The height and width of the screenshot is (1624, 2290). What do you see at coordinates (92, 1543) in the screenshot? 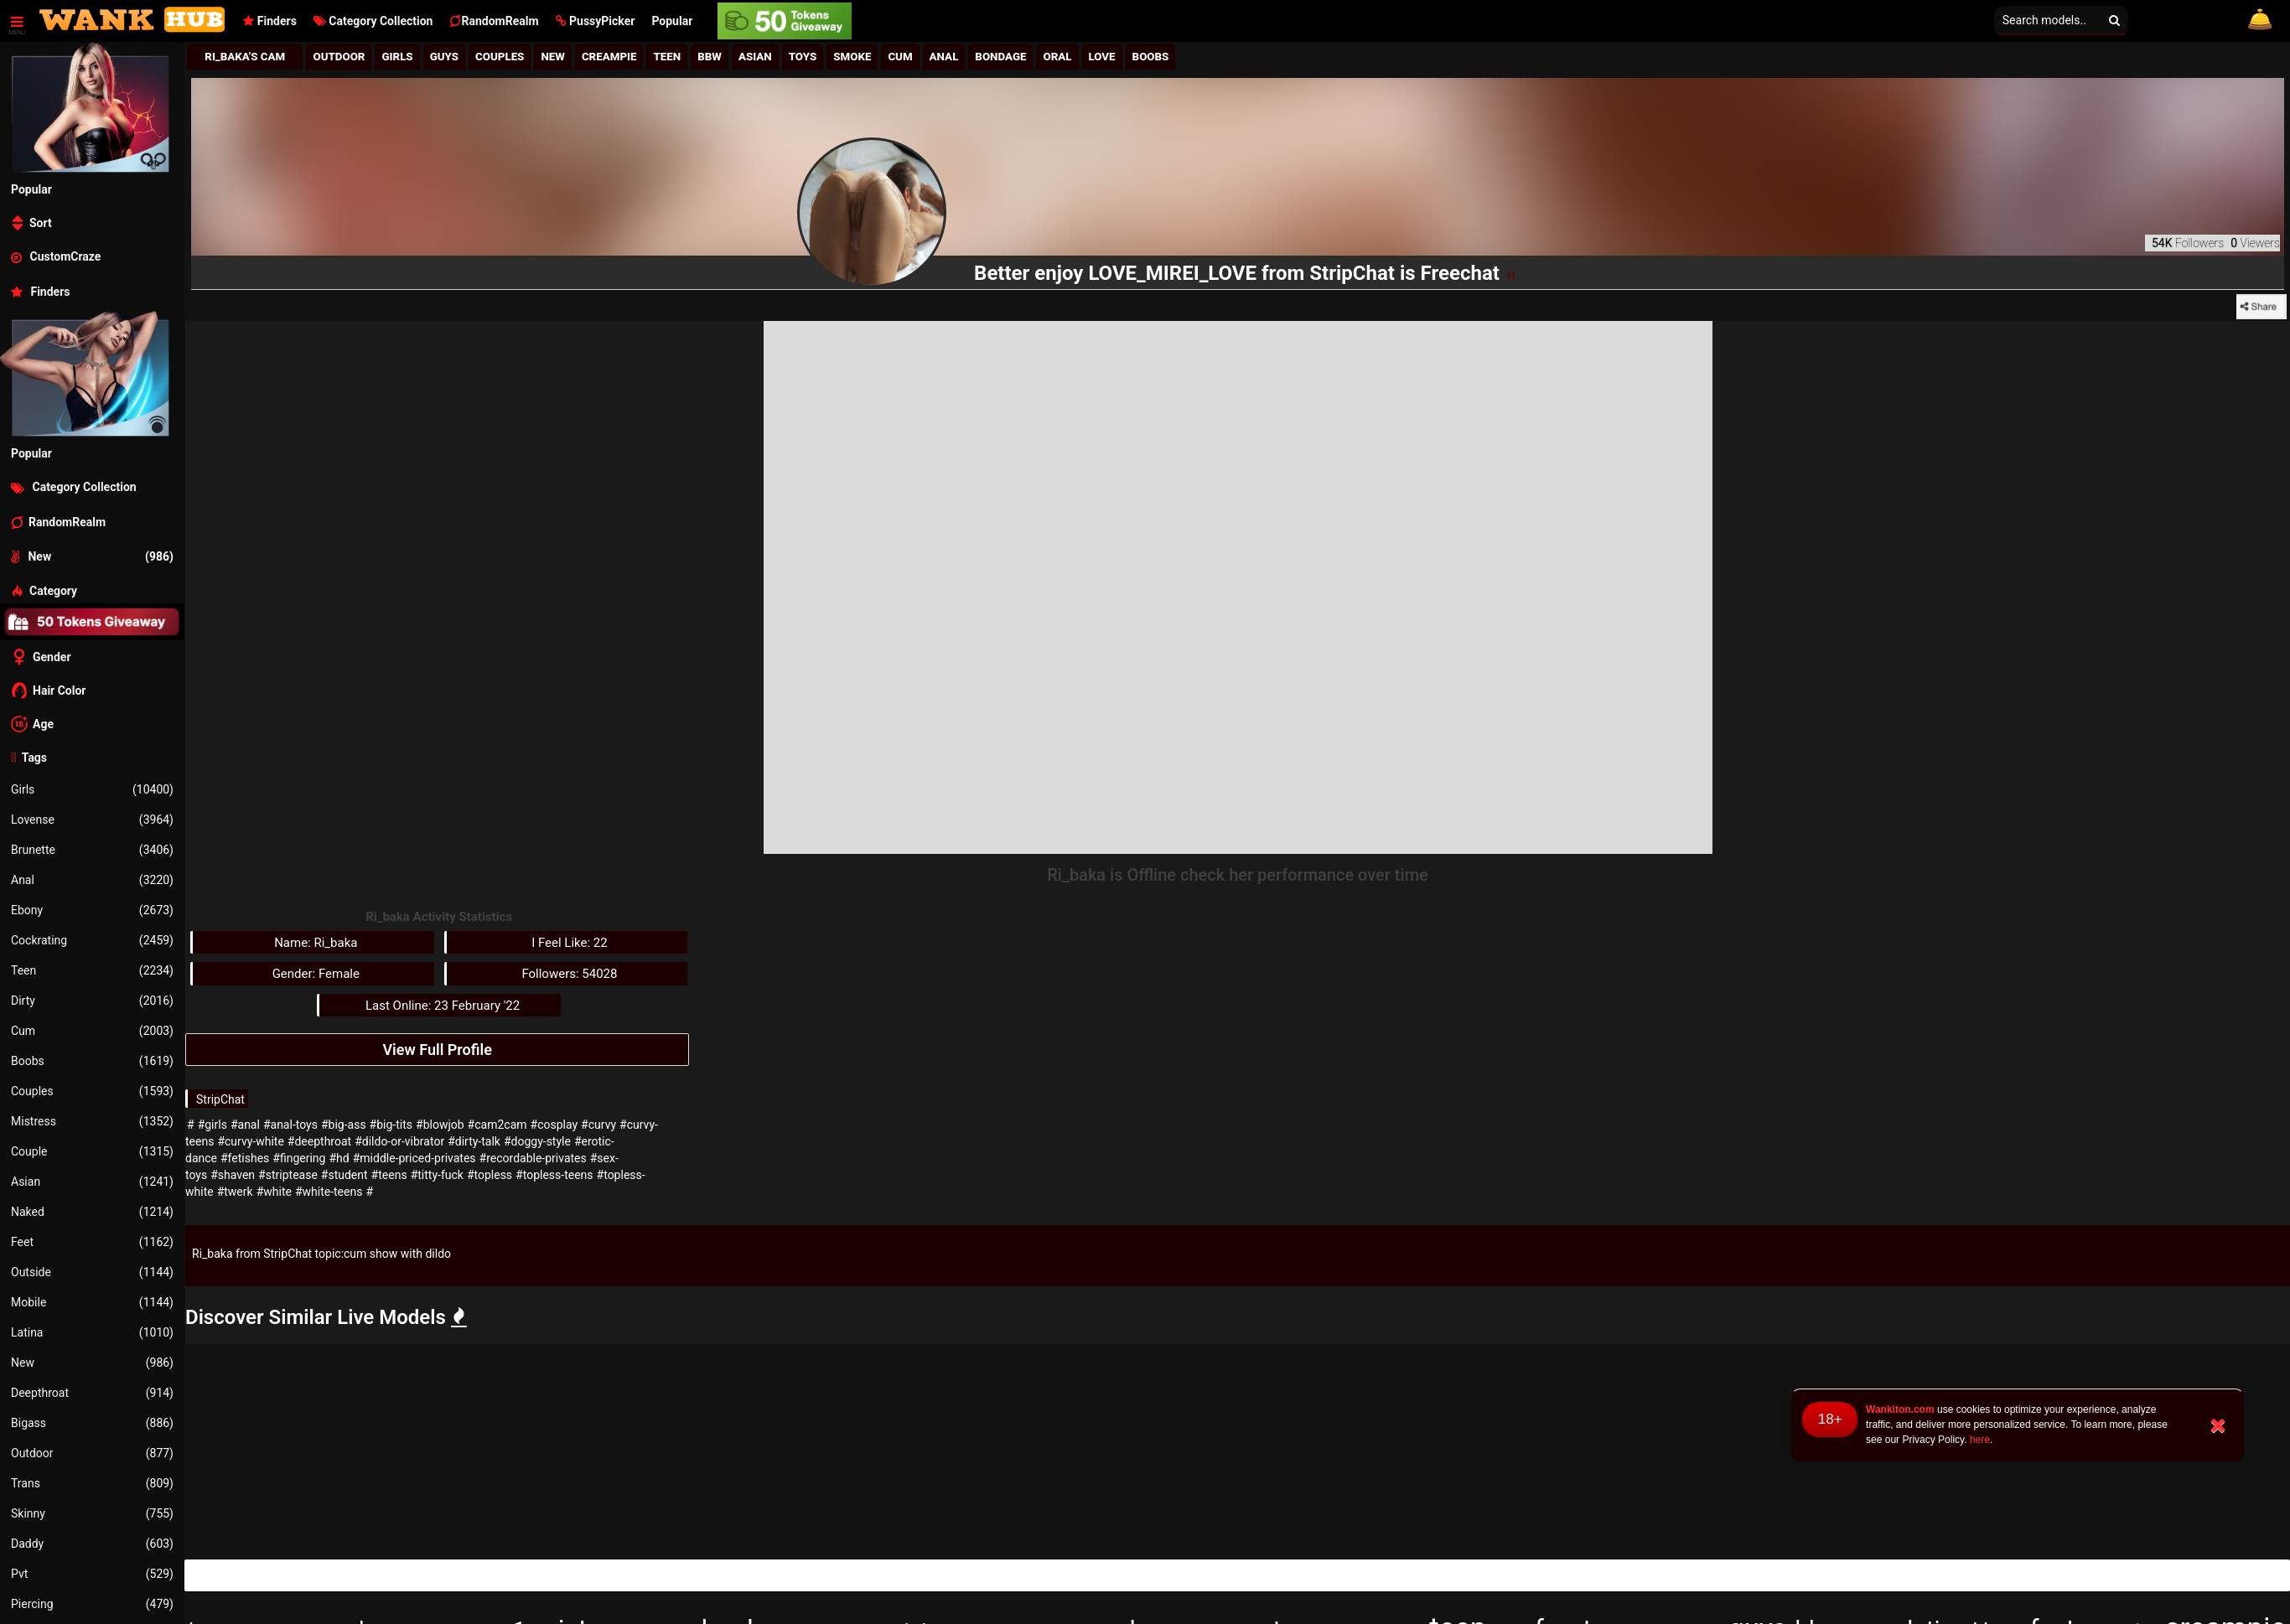
I see `Daddy` at bounding box center [92, 1543].